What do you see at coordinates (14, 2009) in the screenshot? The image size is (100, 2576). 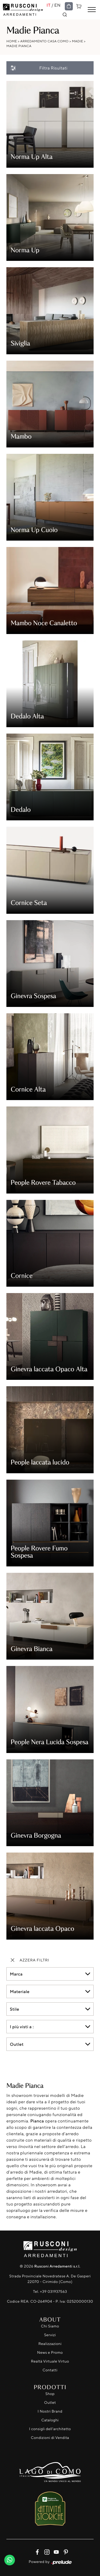 I see `Stile [button]` at bounding box center [14, 2009].